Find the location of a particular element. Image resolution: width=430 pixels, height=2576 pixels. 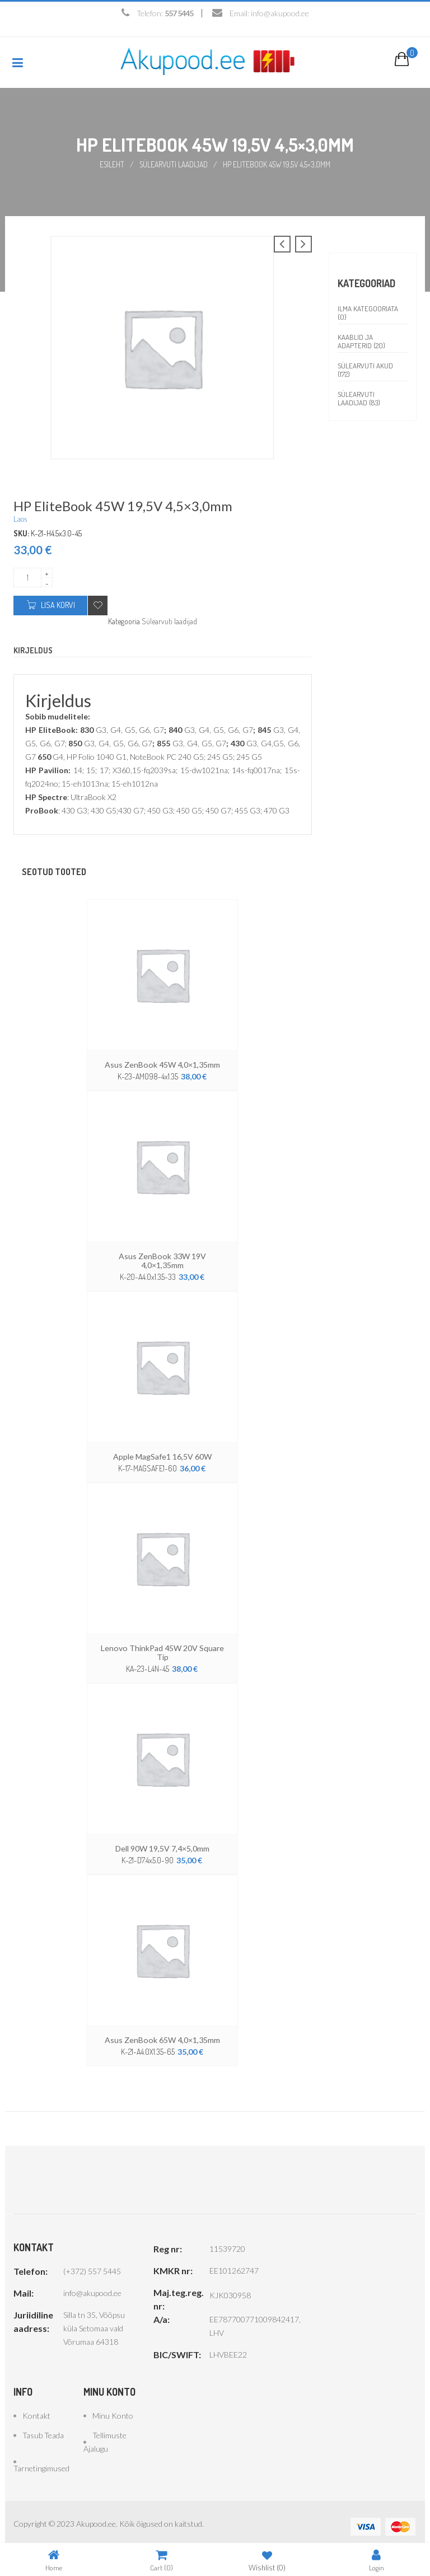

Minu konto is located at coordinates (112, 2405).